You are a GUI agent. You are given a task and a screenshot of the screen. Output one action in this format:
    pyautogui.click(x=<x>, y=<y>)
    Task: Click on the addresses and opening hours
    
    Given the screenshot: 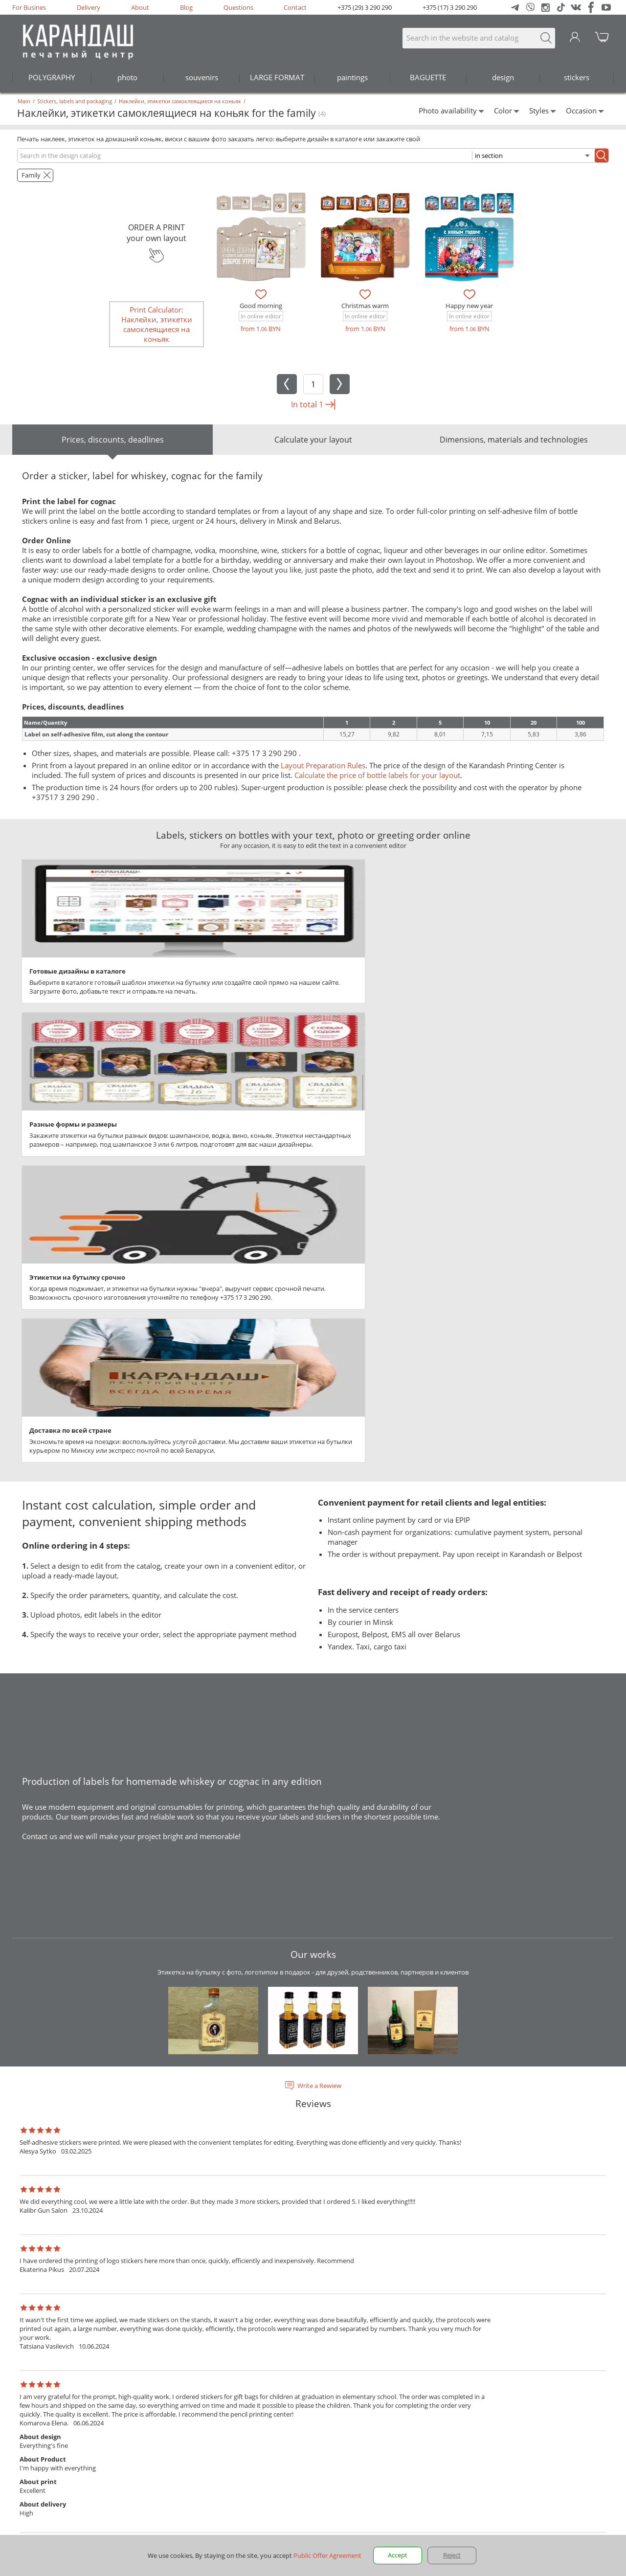 What is the action you would take?
    pyautogui.click(x=88, y=2530)
    